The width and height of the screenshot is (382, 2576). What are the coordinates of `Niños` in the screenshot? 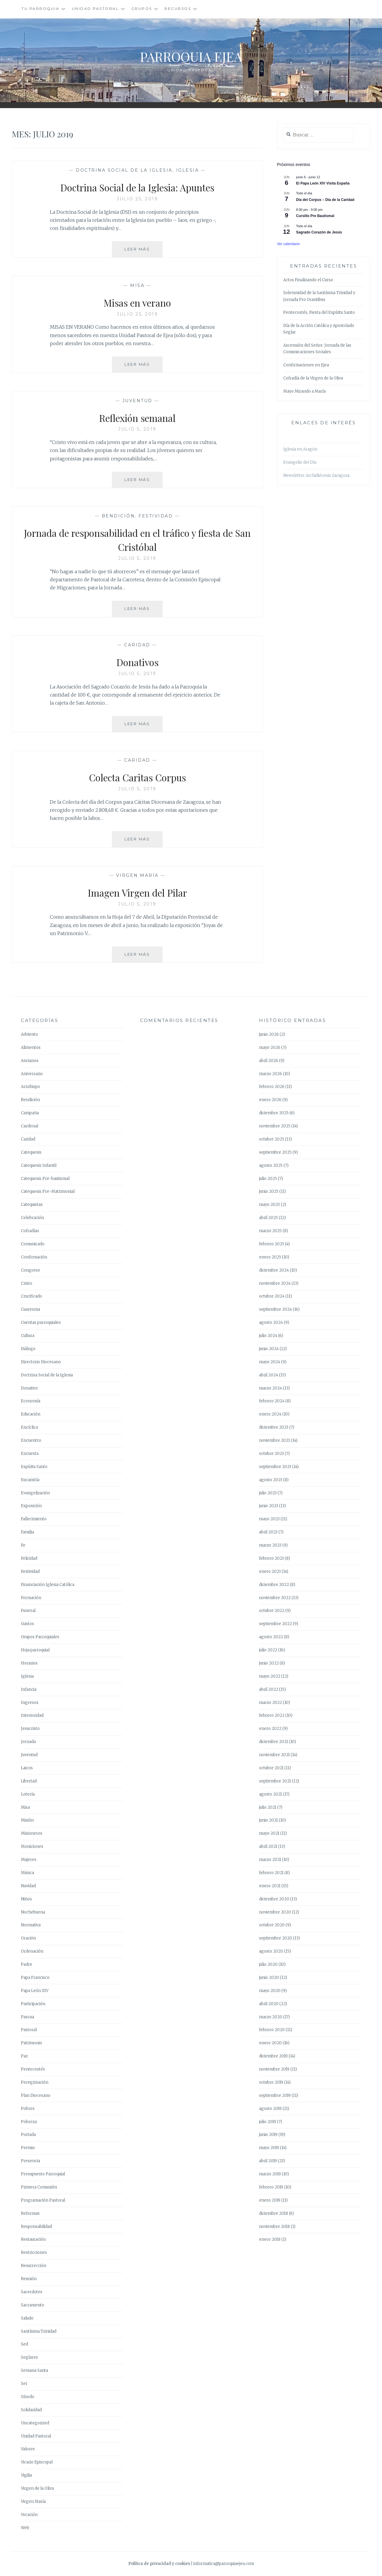 It's located at (26, 1899).